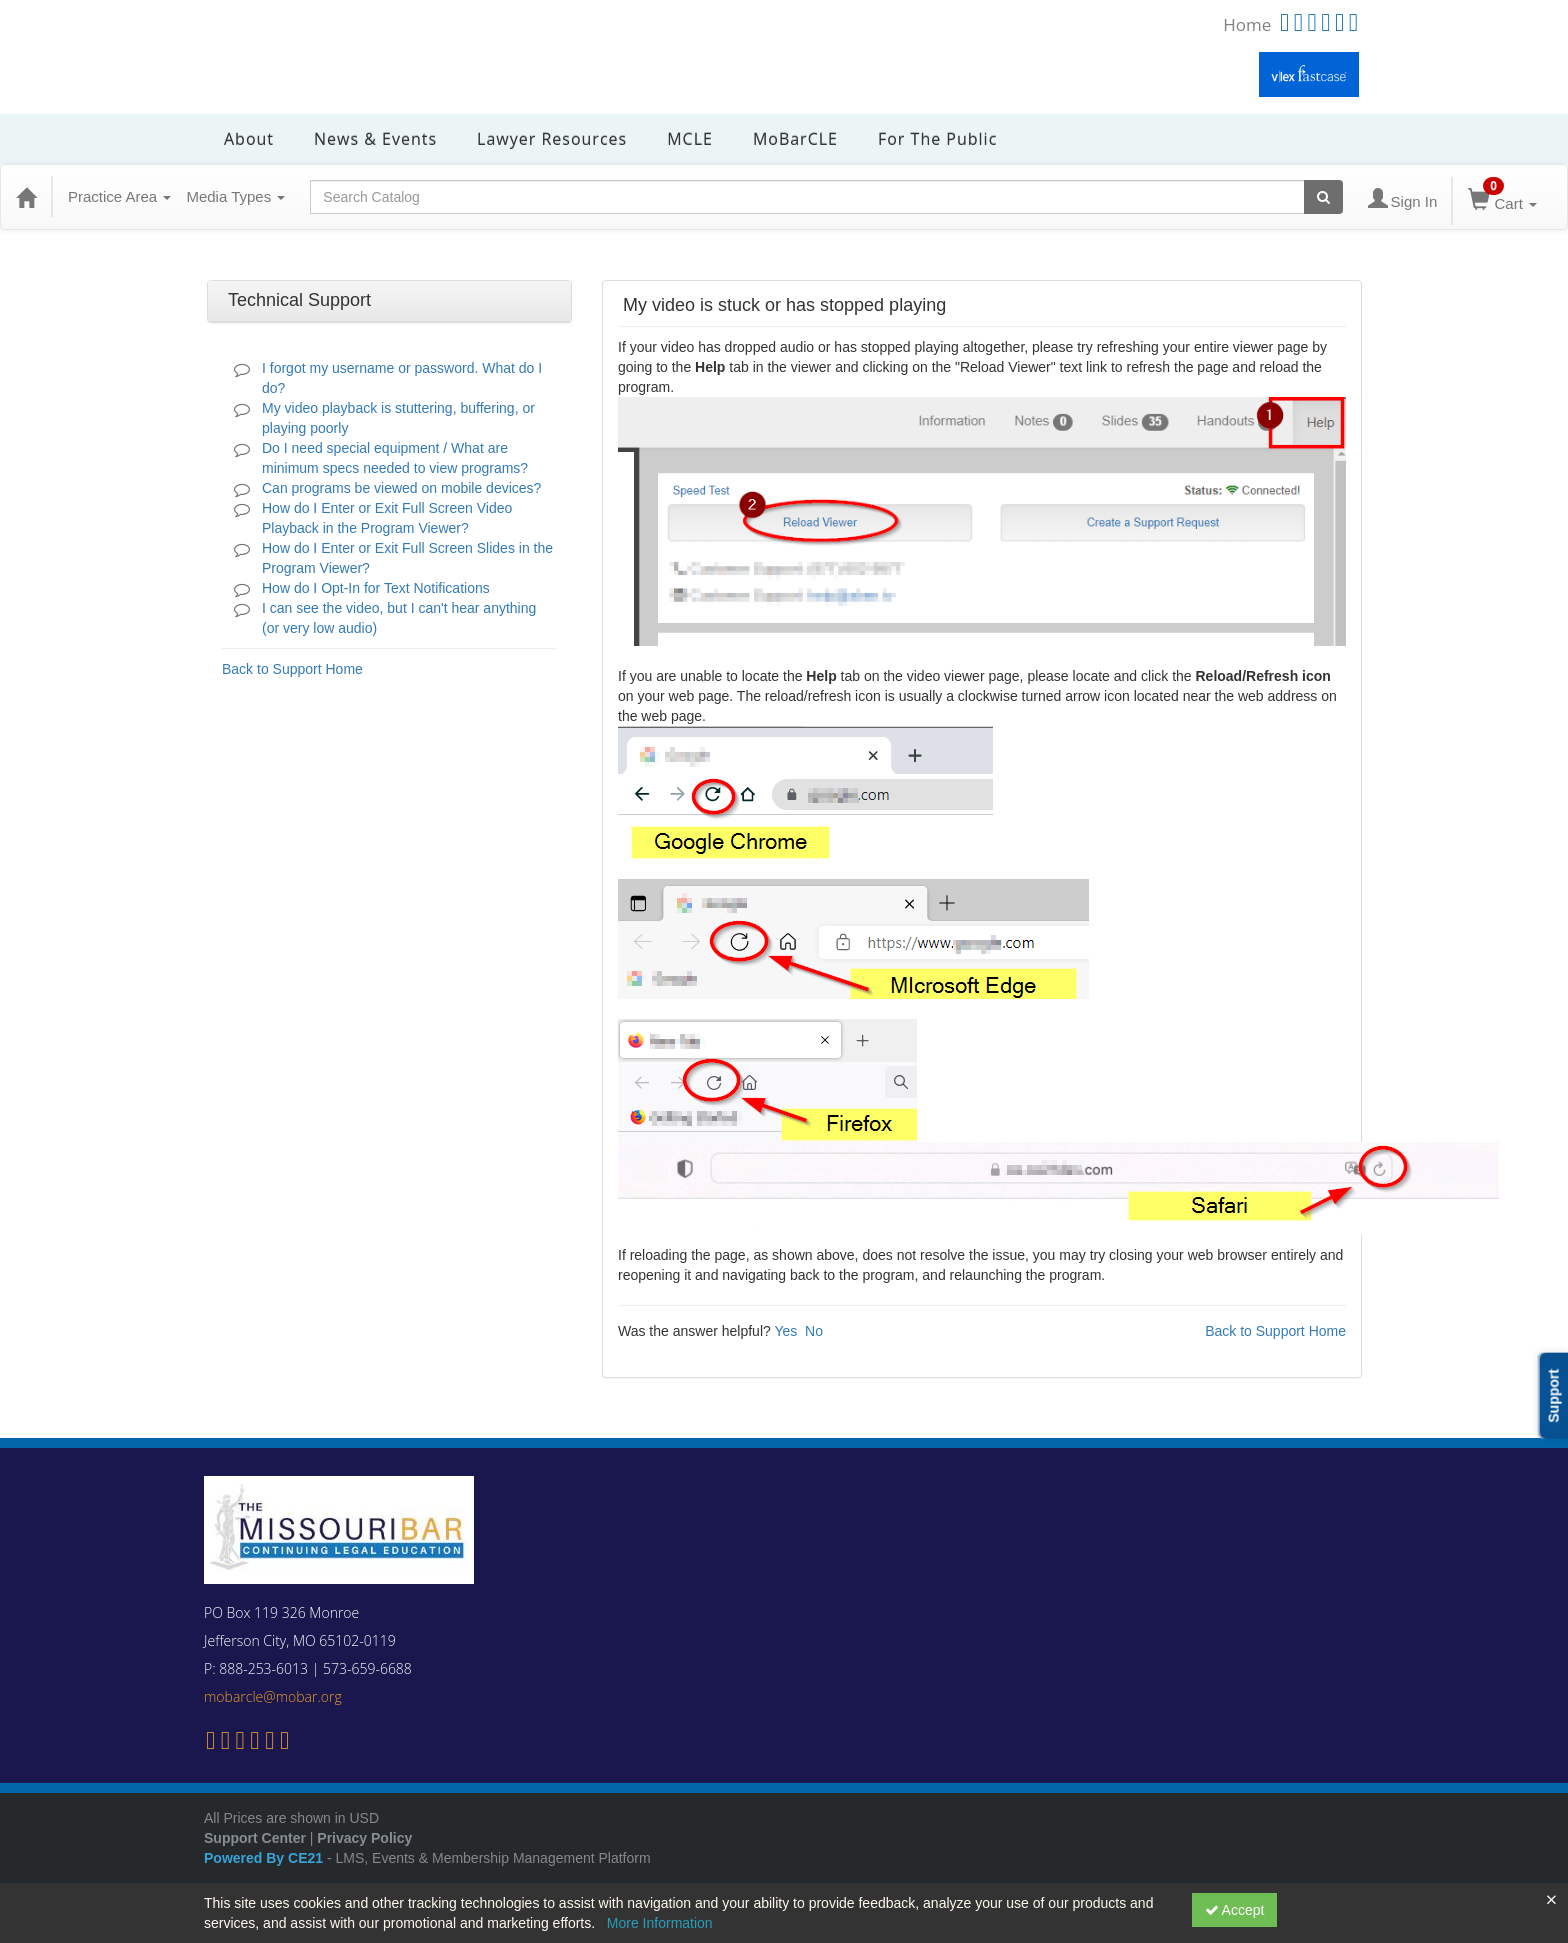  What do you see at coordinates (292, 669) in the screenshot?
I see `Back to Support Home` at bounding box center [292, 669].